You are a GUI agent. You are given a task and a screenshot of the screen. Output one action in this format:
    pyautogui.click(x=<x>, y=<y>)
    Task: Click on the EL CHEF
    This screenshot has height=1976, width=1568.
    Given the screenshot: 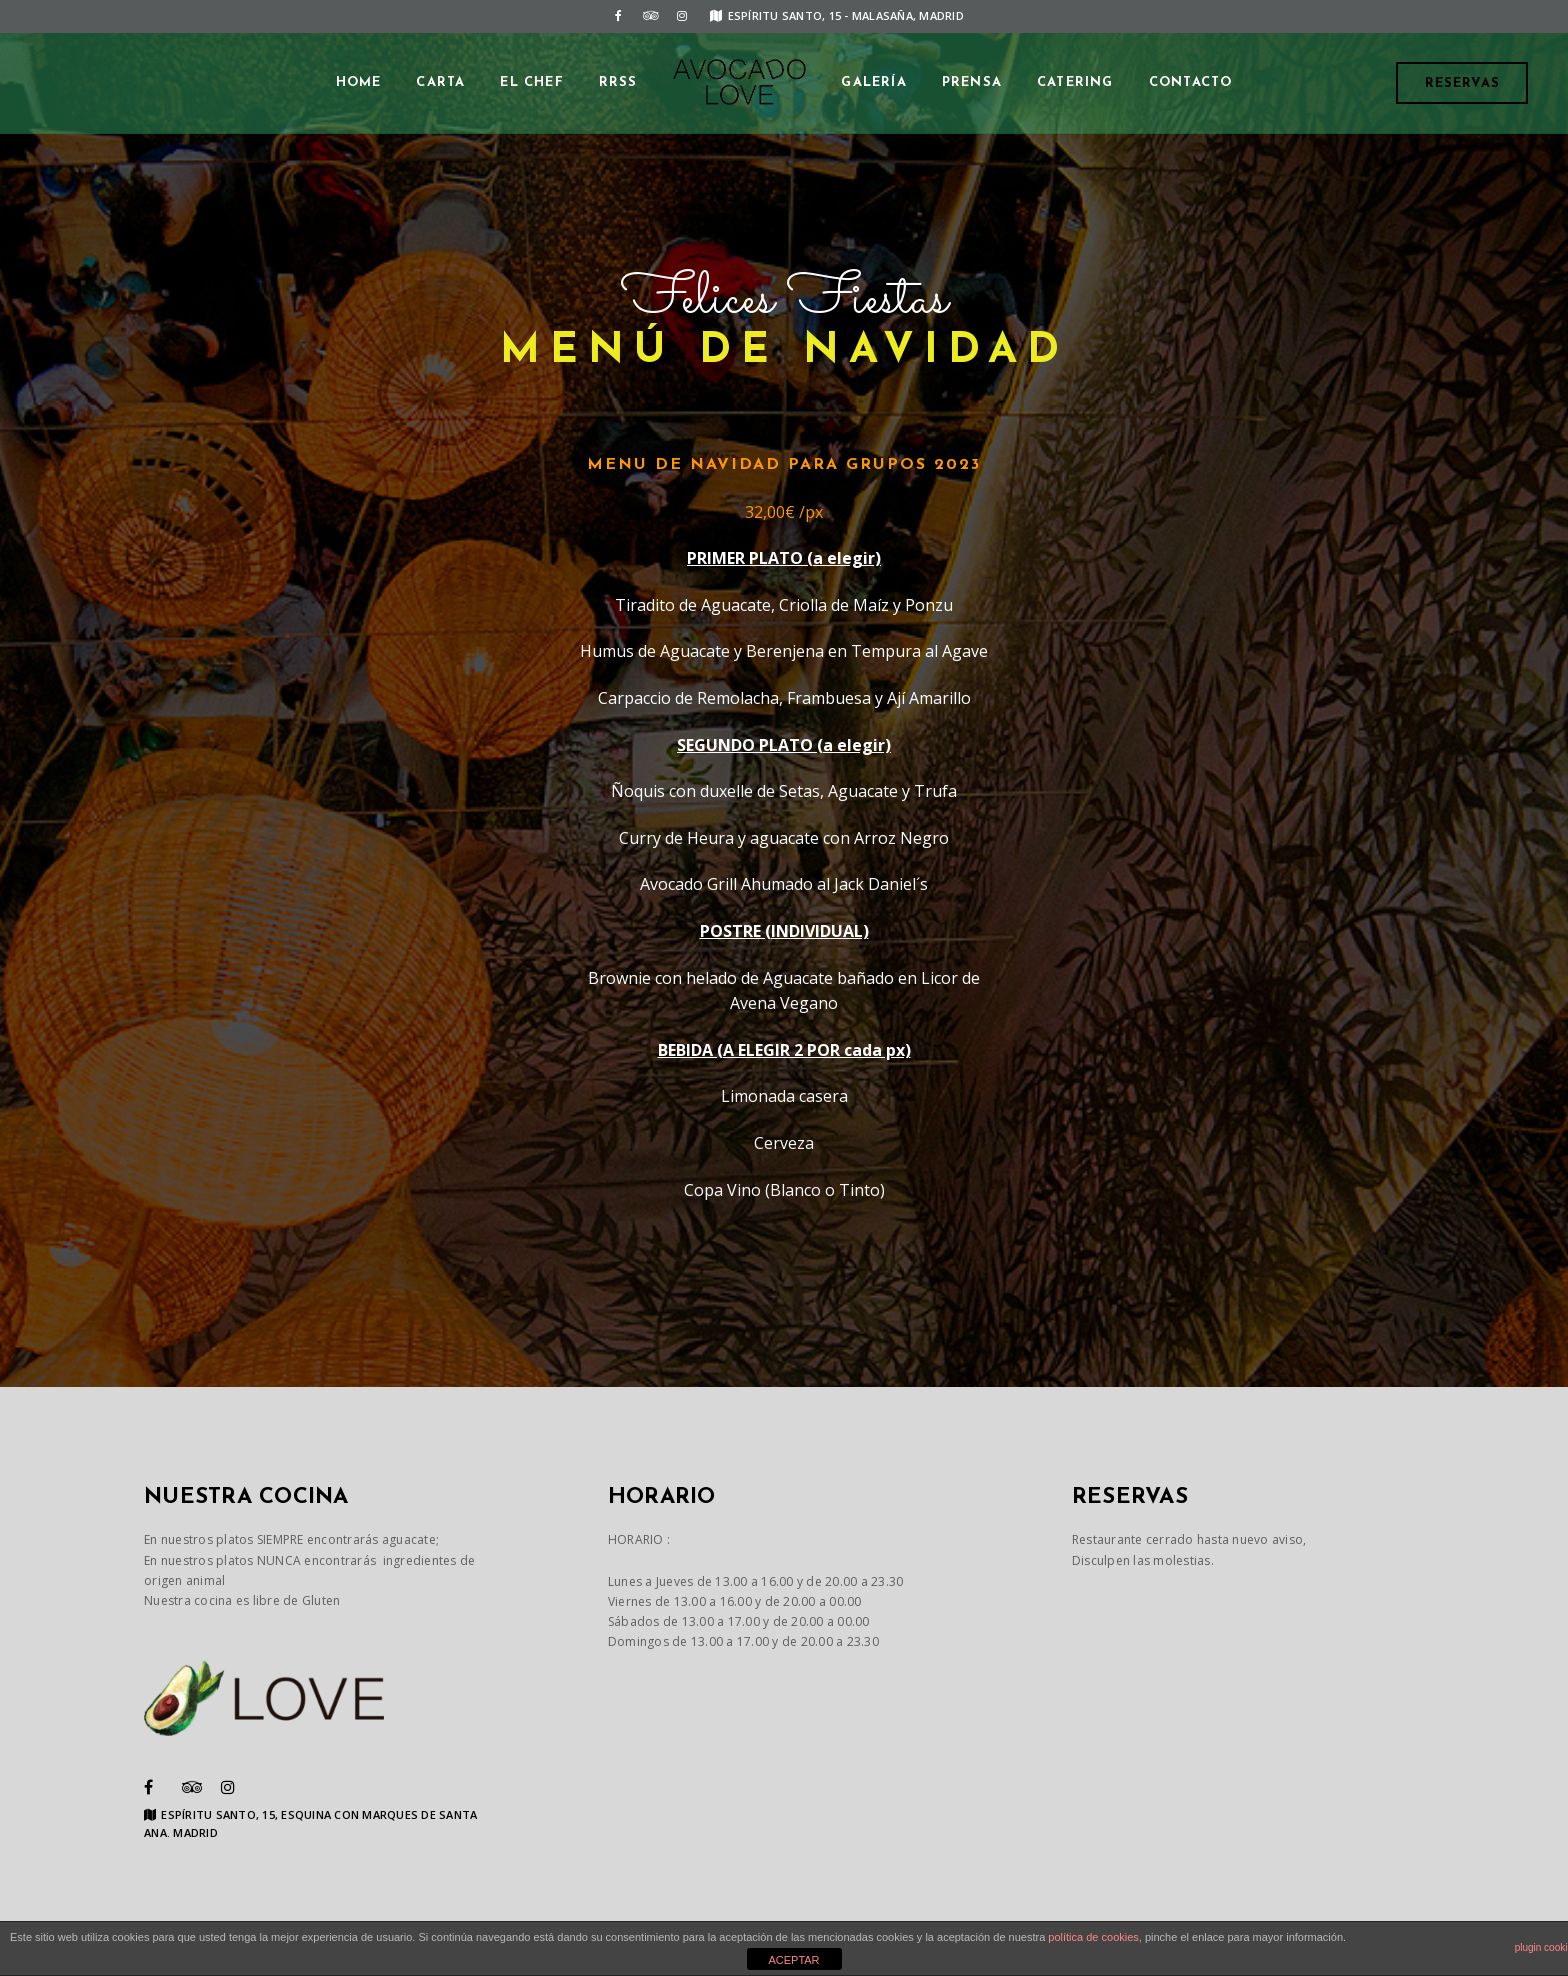 What is the action you would take?
    pyautogui.click(x=531, y=82)
    